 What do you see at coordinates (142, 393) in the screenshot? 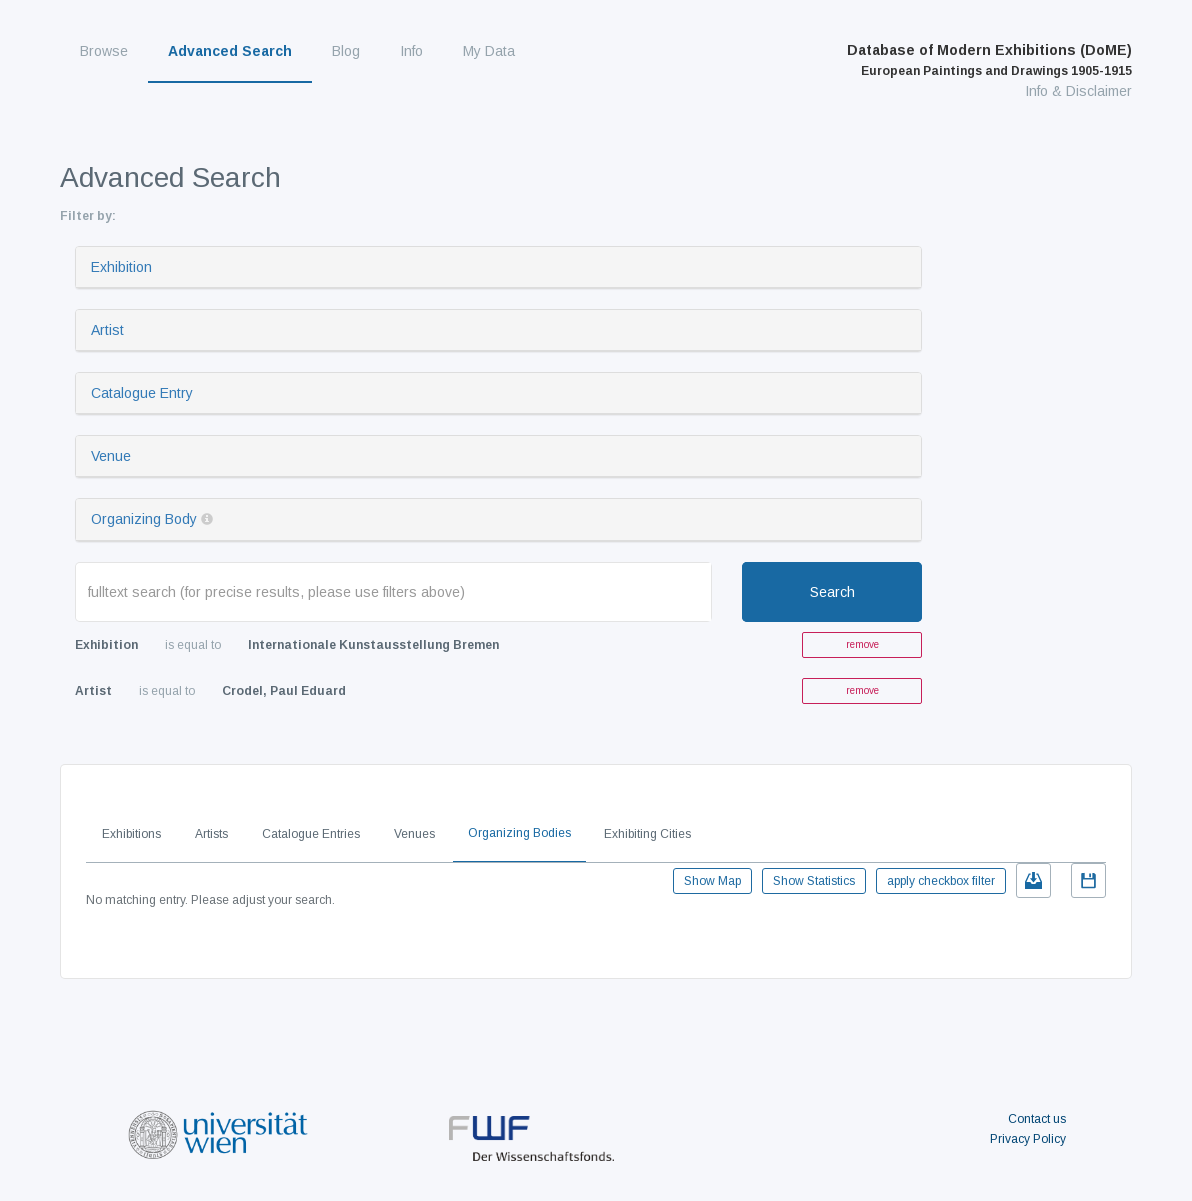
I see `Catalogue Entry` at bounding box center [142, 393].